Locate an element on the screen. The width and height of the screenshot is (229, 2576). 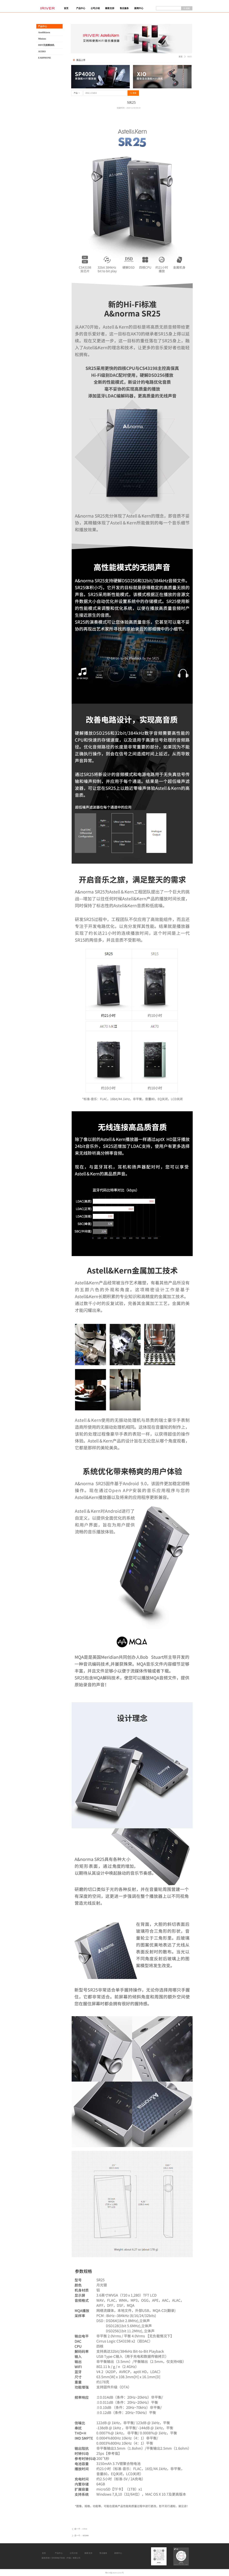
产品中心 is located at coordinates (80, 8).